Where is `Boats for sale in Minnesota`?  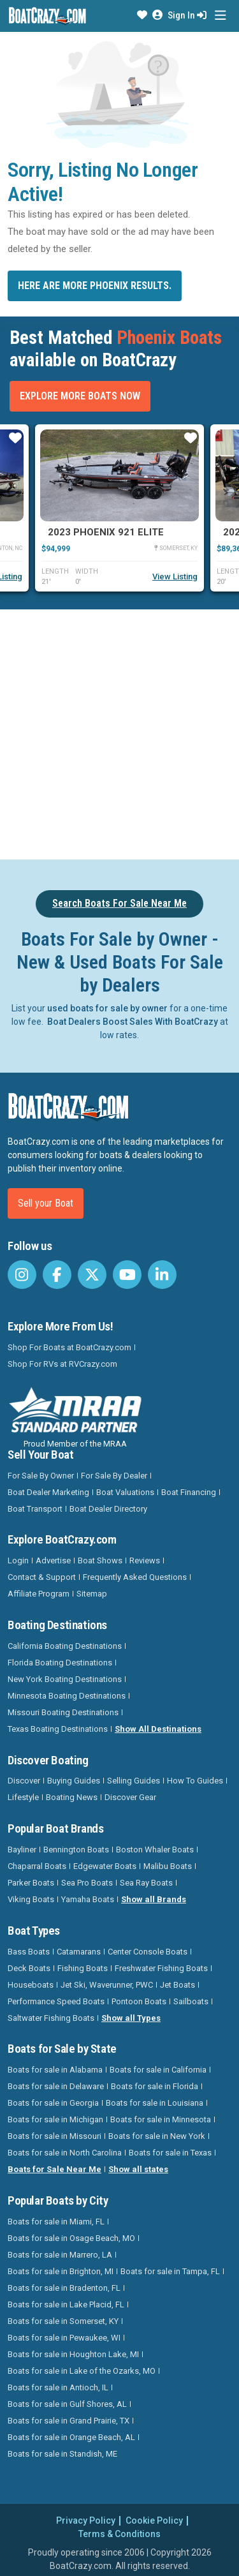
Boats for sale in Minnesota is located at coordinates (160, 2119).